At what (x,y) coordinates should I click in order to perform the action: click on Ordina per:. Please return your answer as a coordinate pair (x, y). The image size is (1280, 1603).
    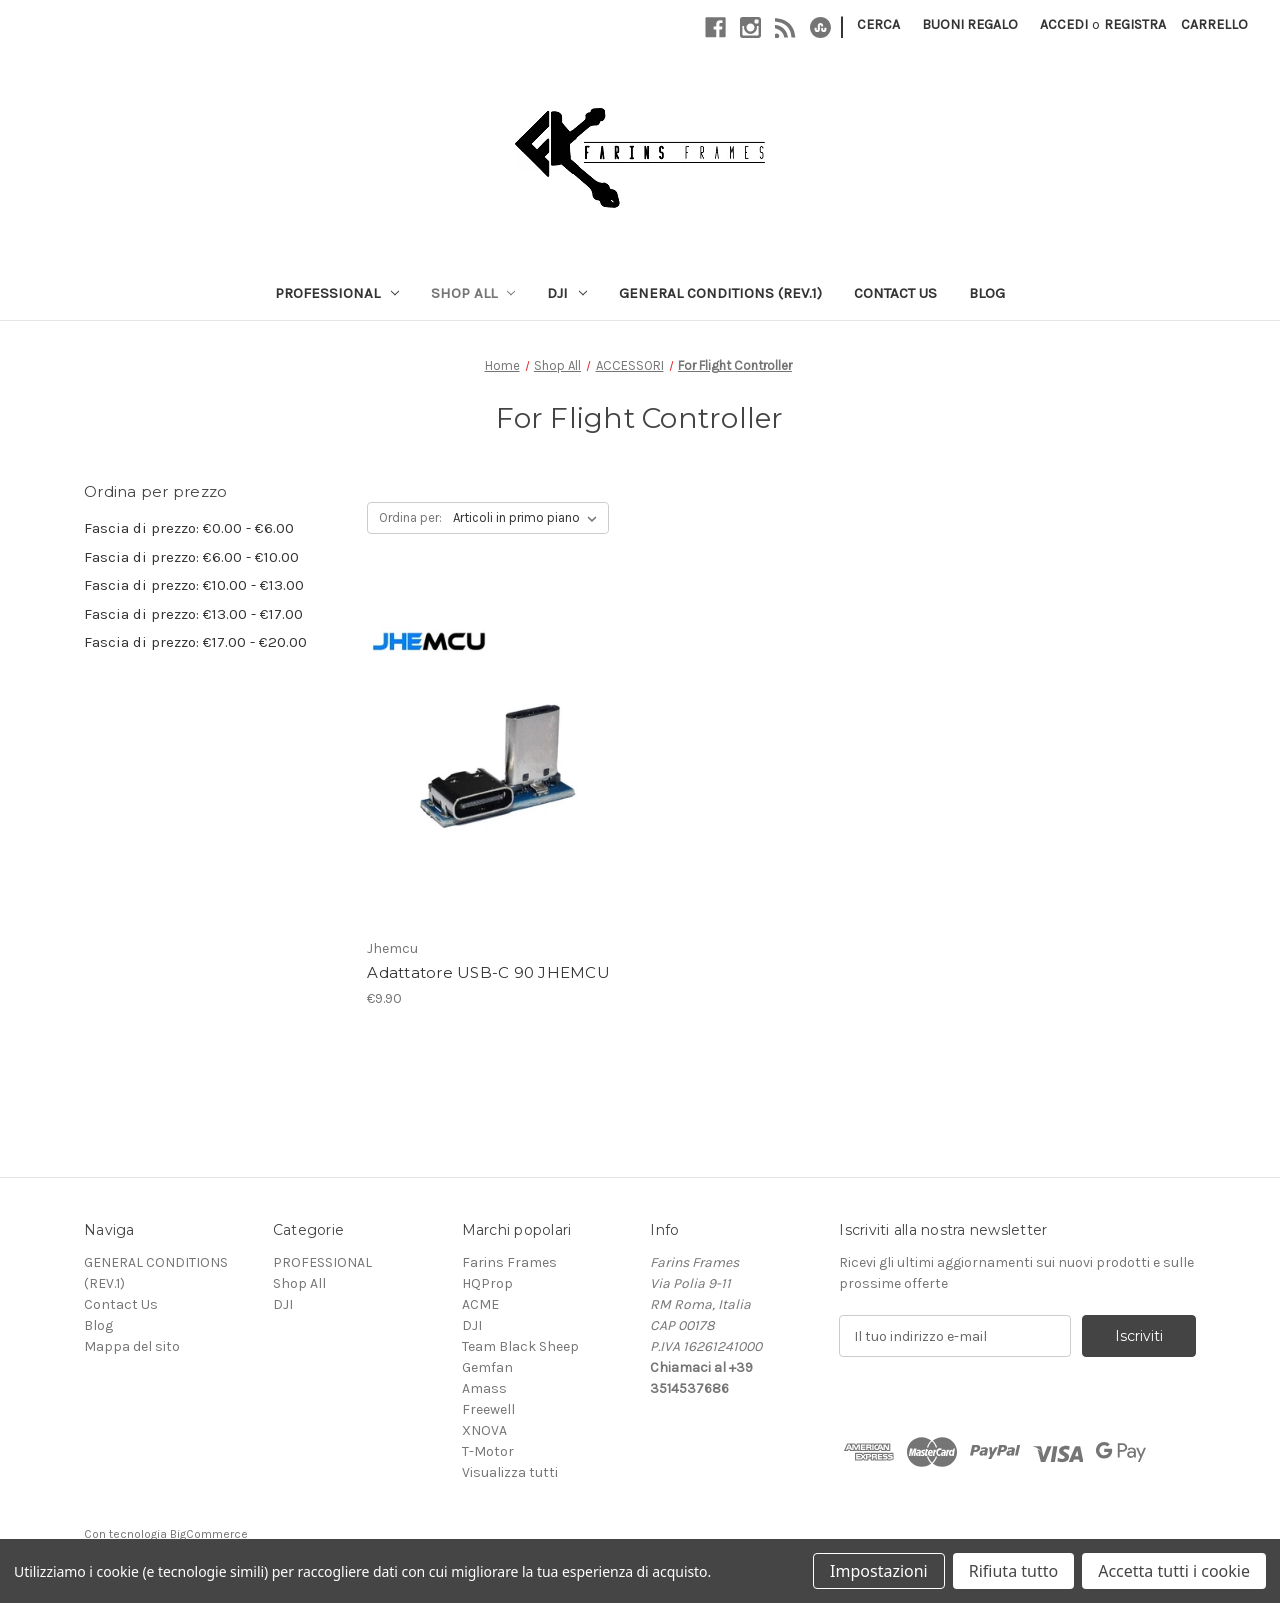
    Looking at the image, I should click on (410, 517).